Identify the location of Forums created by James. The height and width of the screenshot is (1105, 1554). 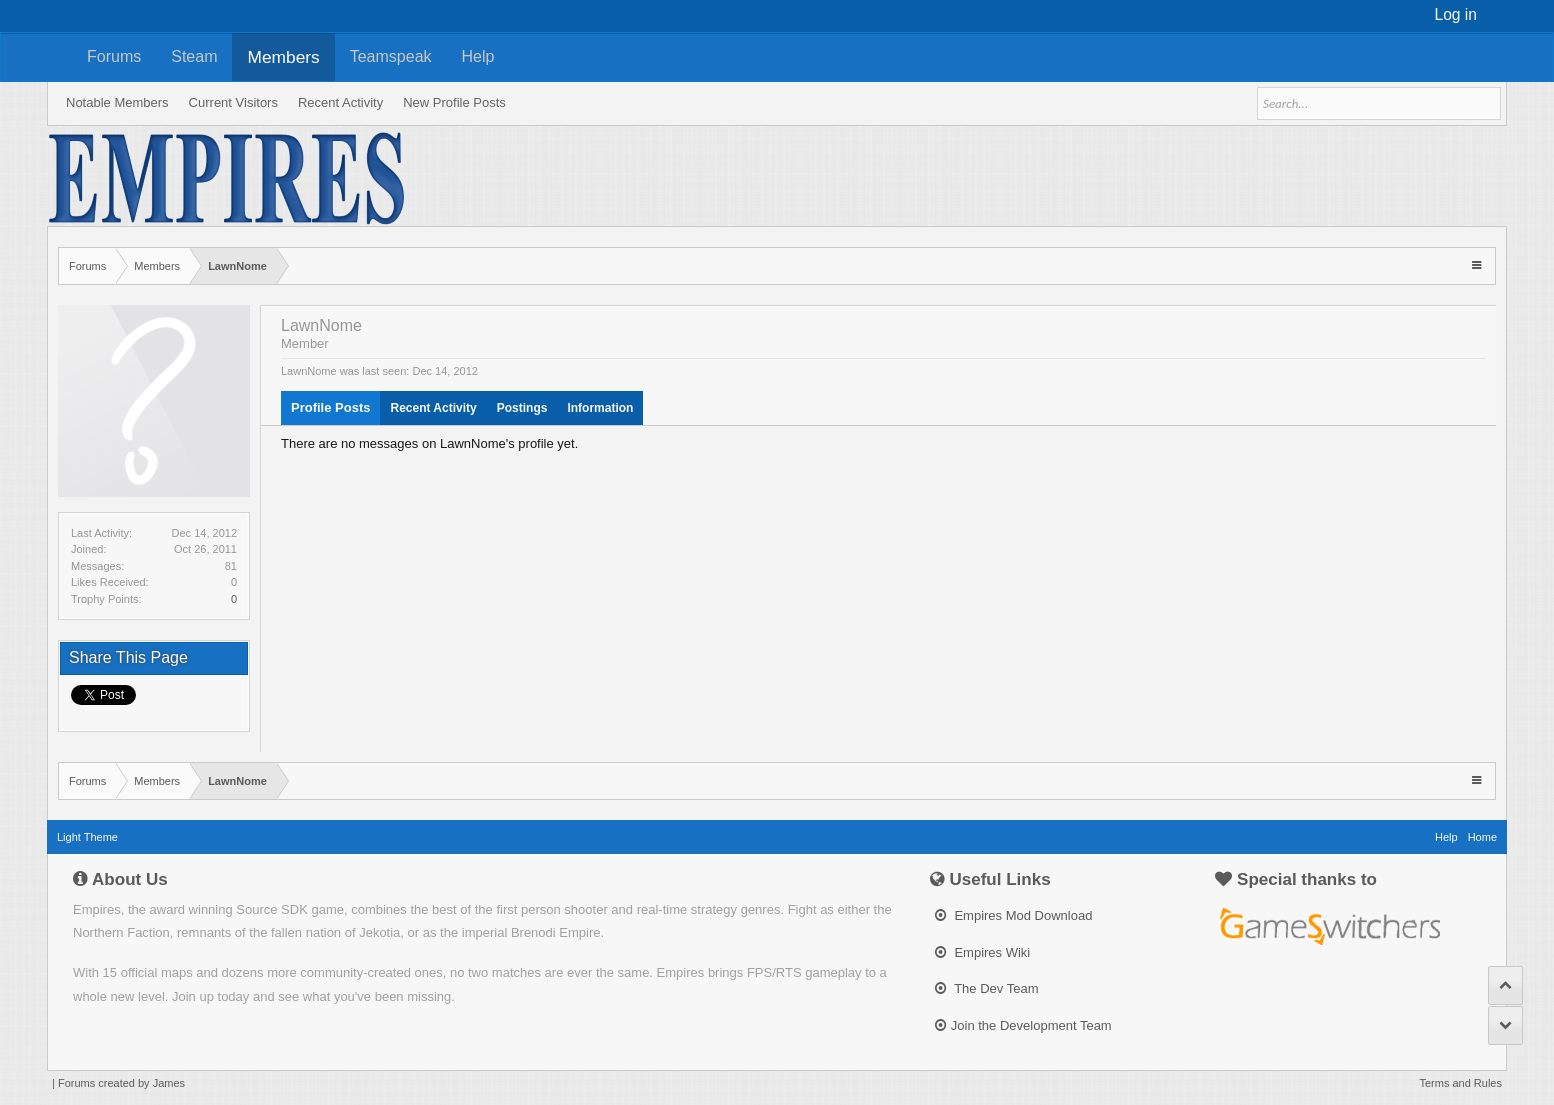
(121, 1083).